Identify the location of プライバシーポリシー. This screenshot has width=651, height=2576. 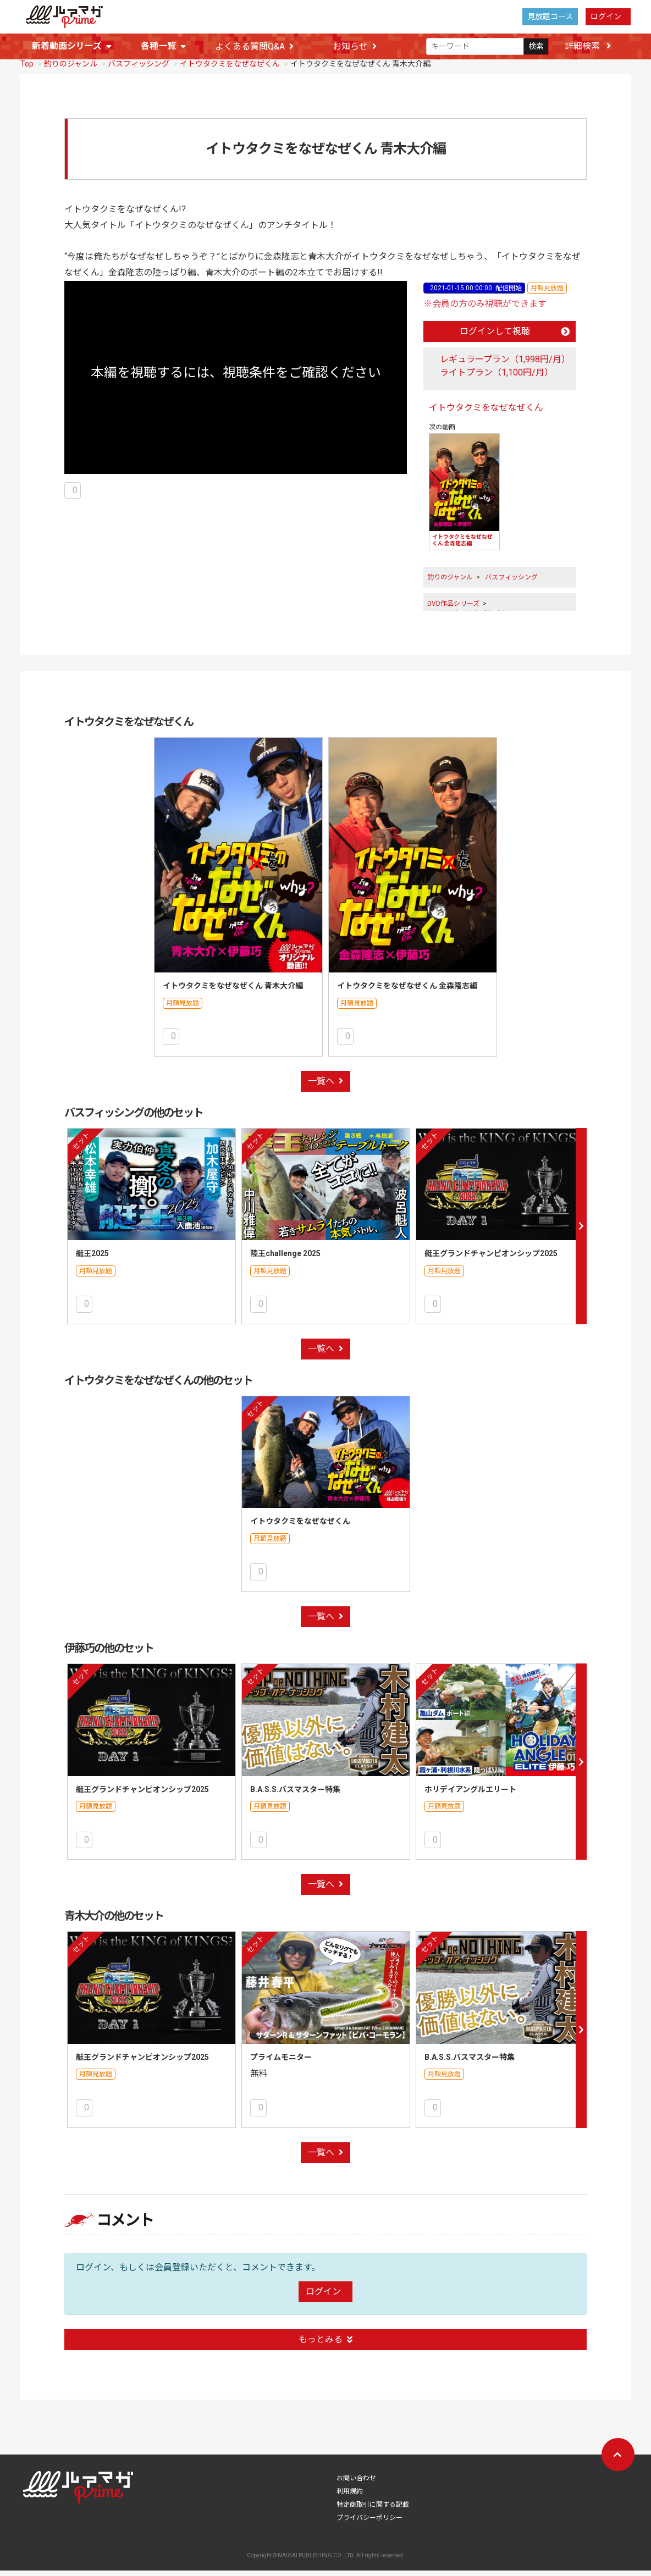
(369, 2523).